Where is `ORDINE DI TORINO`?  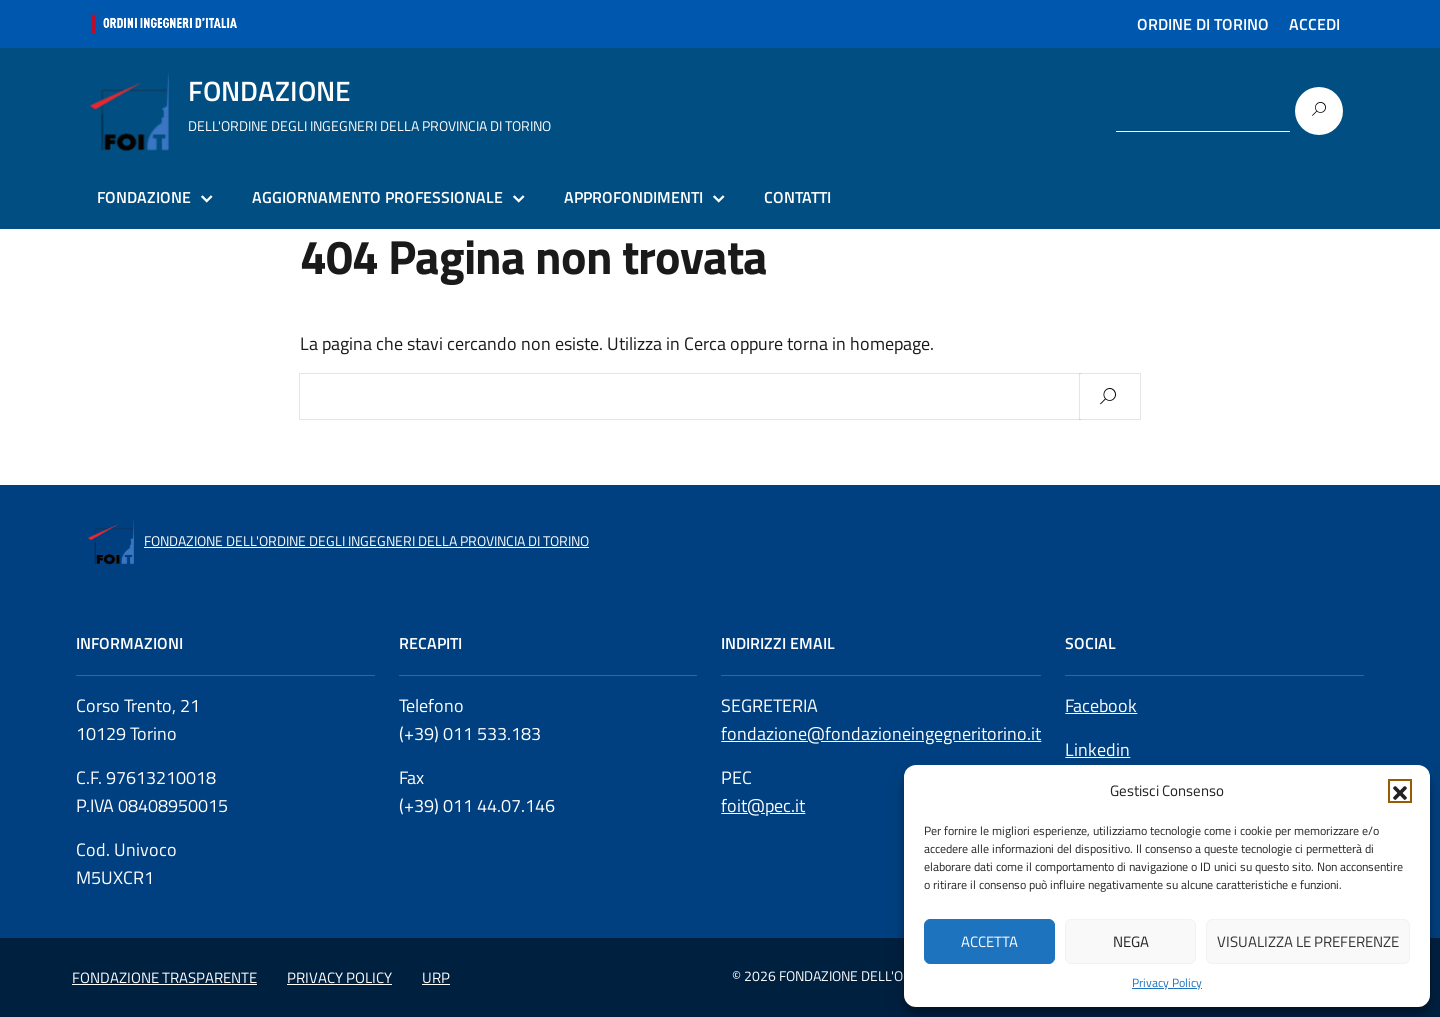 ORDINE DI TORINO is located at coordinates (1203, 24).